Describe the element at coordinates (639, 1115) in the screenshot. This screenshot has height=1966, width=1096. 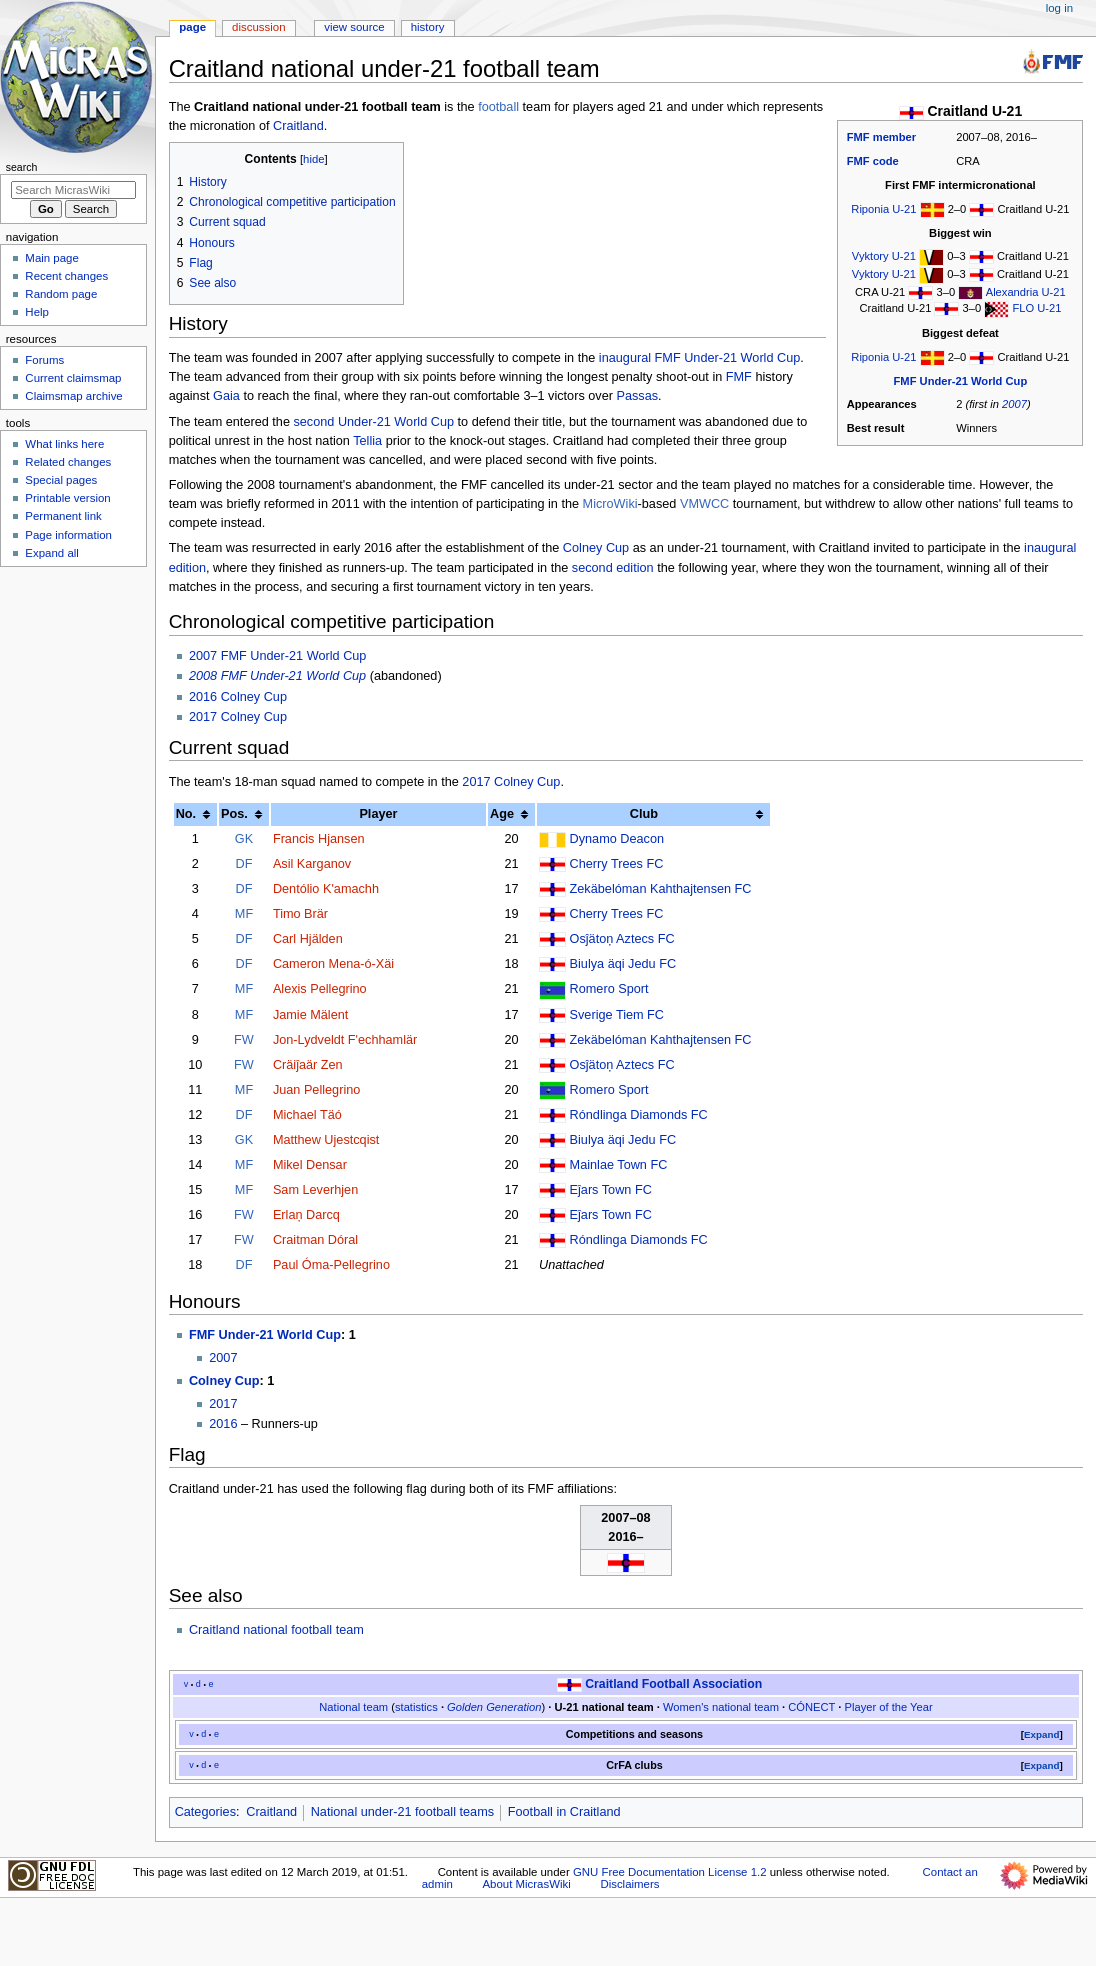
I see `Róndlinga Diamonds FC` at that location.